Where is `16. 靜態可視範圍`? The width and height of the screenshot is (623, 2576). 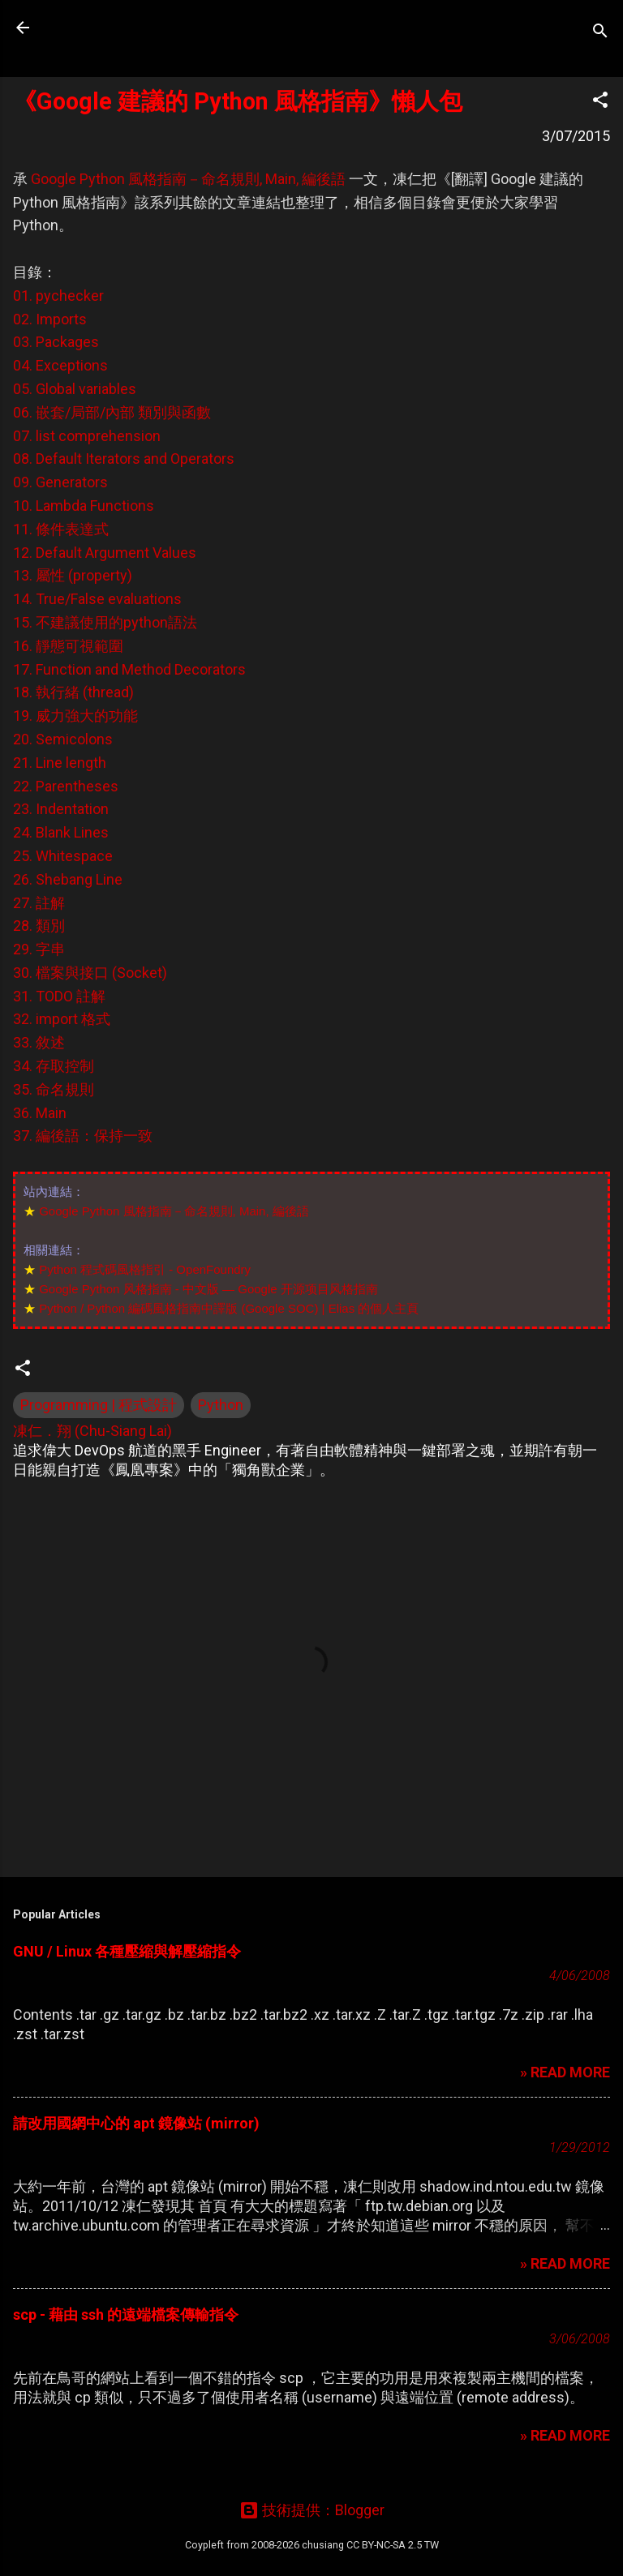 16. 靜態可視範圍 is located at coordinates (68, 645).